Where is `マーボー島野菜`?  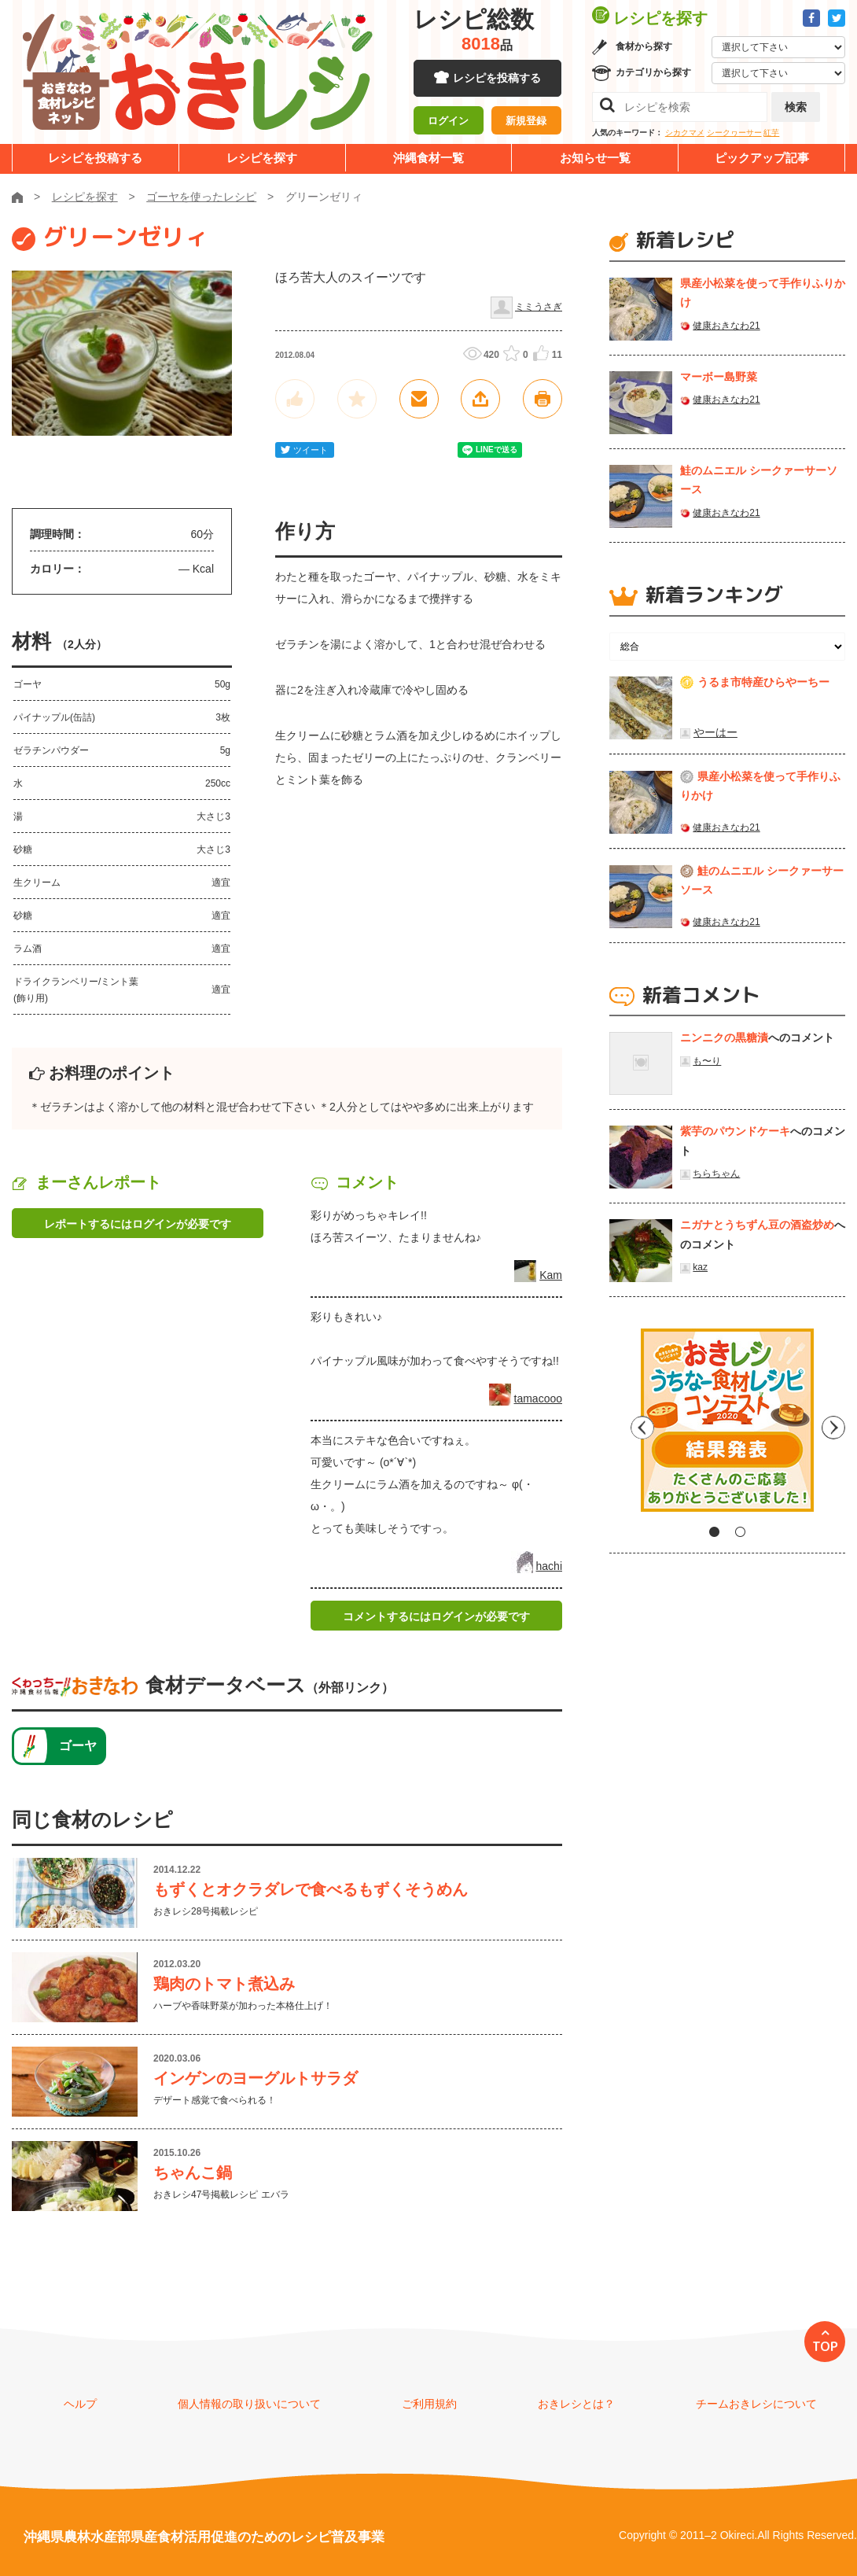 マーボー島野菜 is located at coordinates (718, 376).